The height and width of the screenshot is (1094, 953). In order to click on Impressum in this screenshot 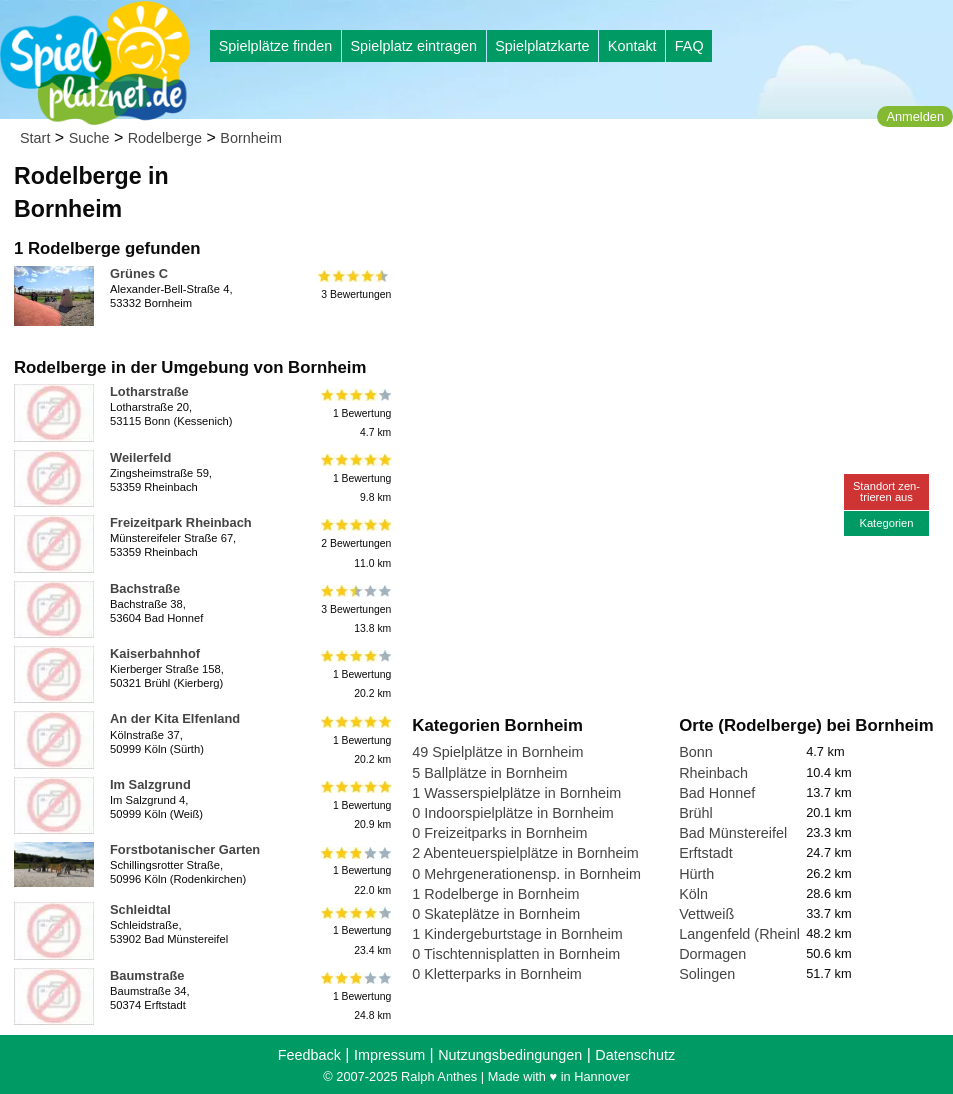, I will do `click(389, 1055)`.